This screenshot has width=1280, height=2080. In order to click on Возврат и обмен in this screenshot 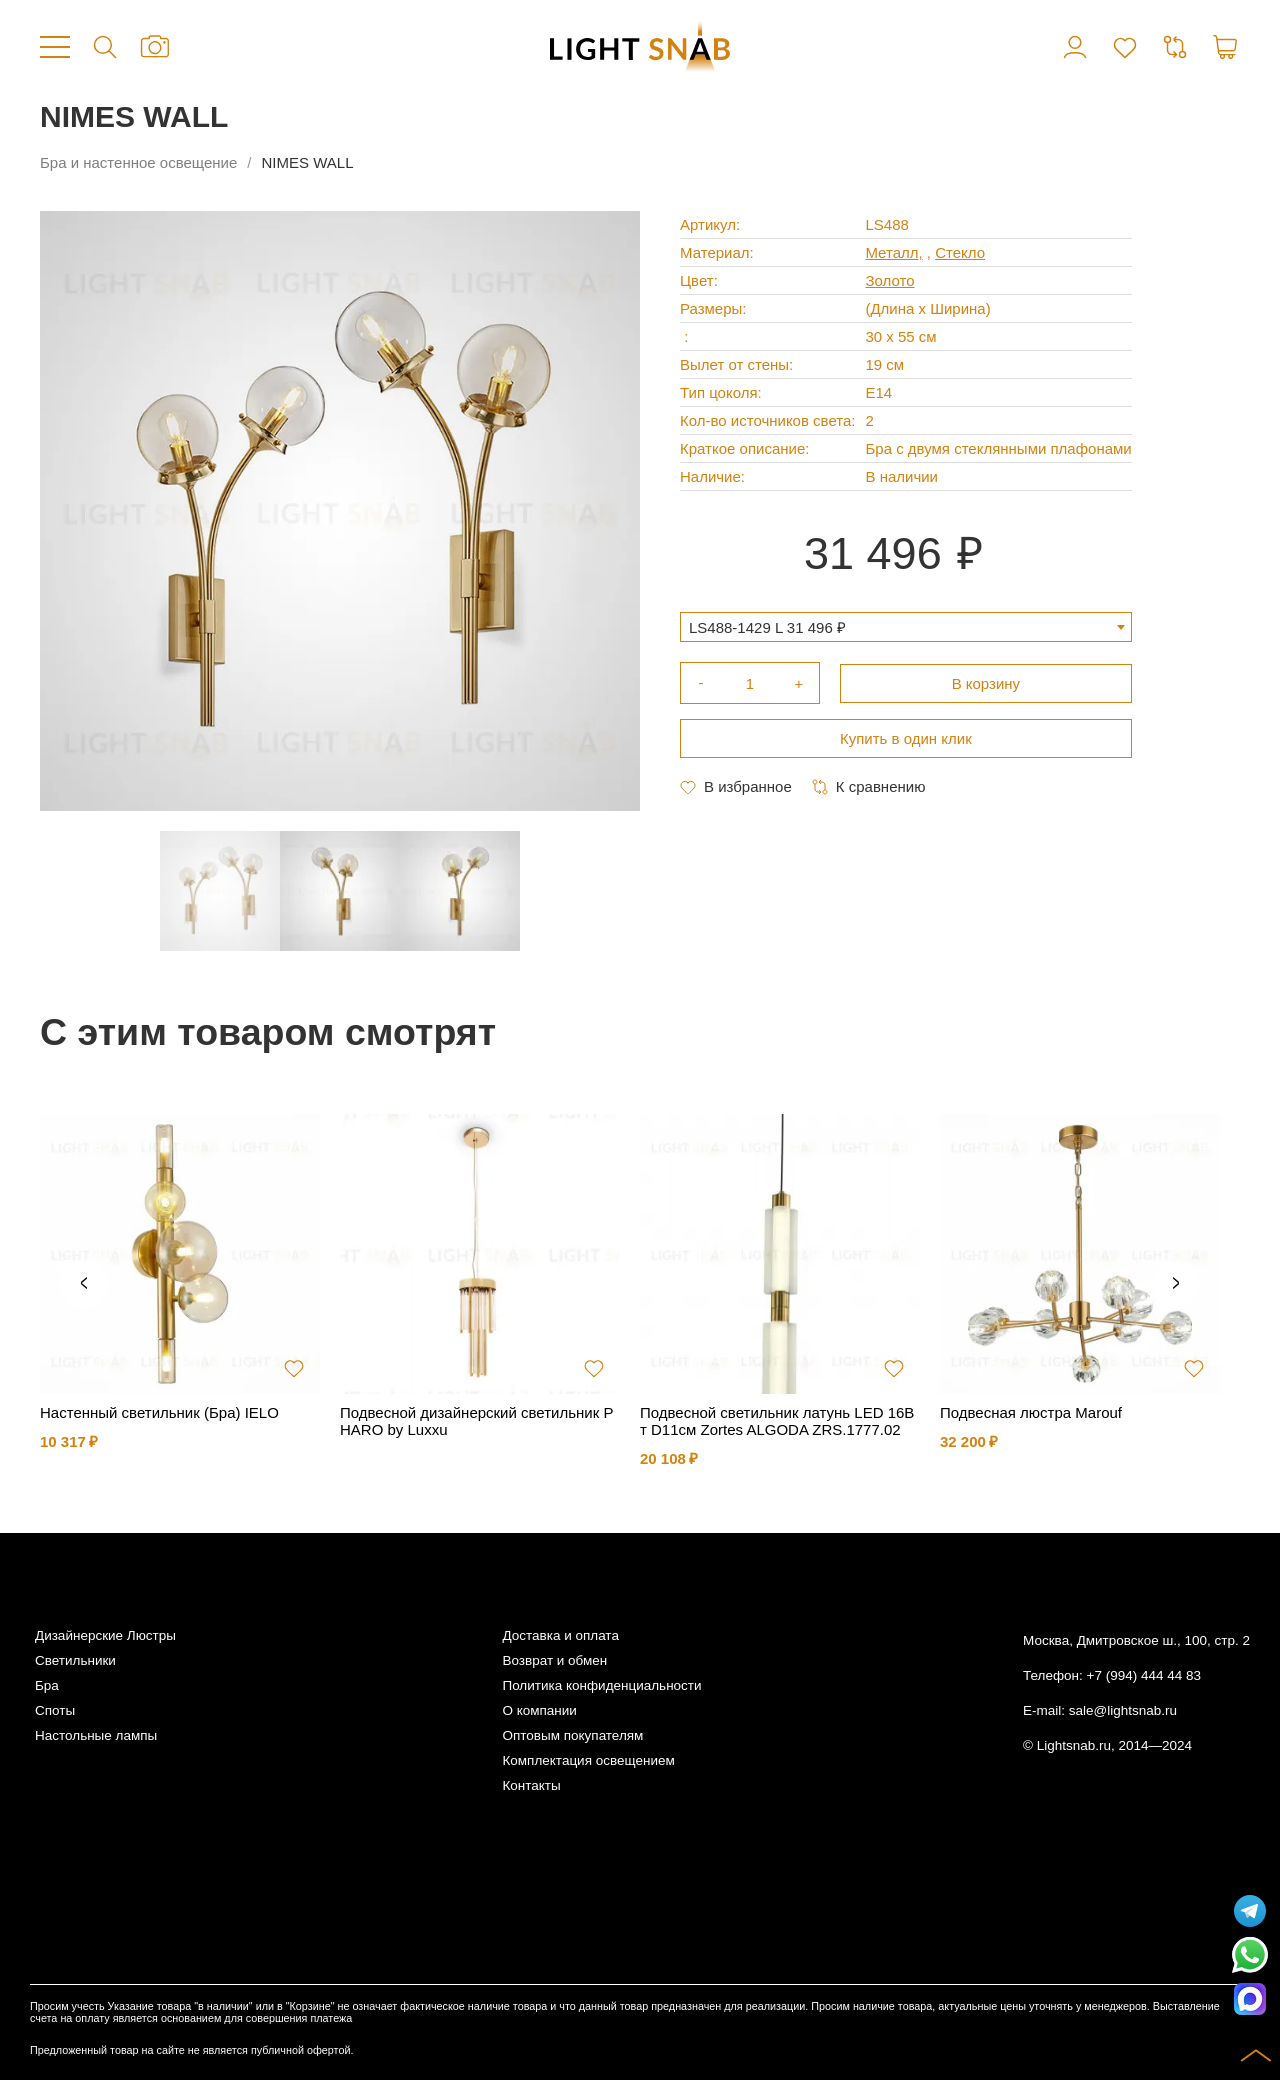, I will do `click(554, 1660)`.